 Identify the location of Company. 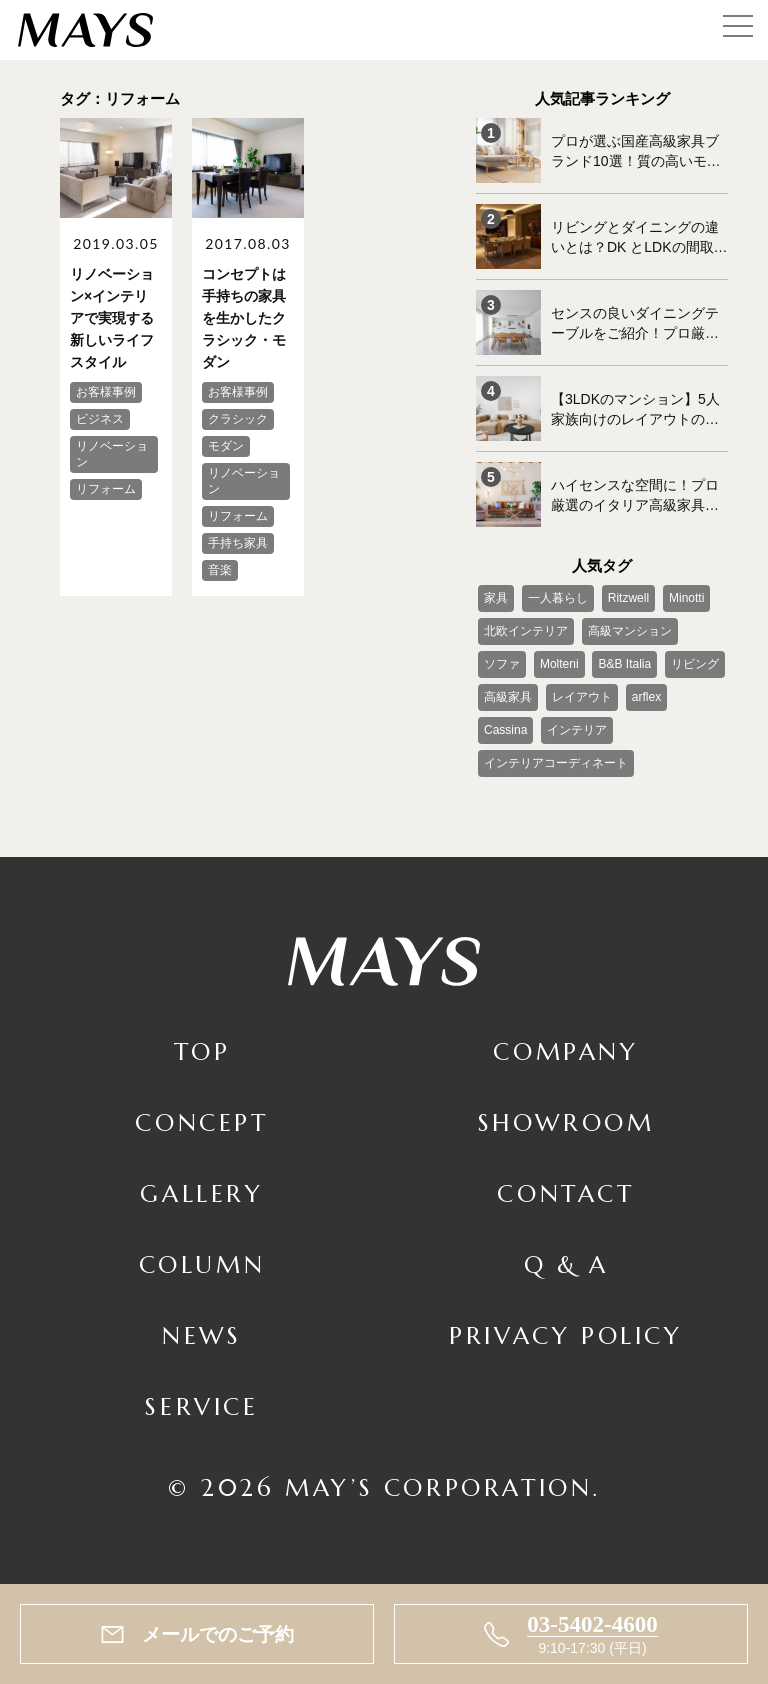
(565, 1052).